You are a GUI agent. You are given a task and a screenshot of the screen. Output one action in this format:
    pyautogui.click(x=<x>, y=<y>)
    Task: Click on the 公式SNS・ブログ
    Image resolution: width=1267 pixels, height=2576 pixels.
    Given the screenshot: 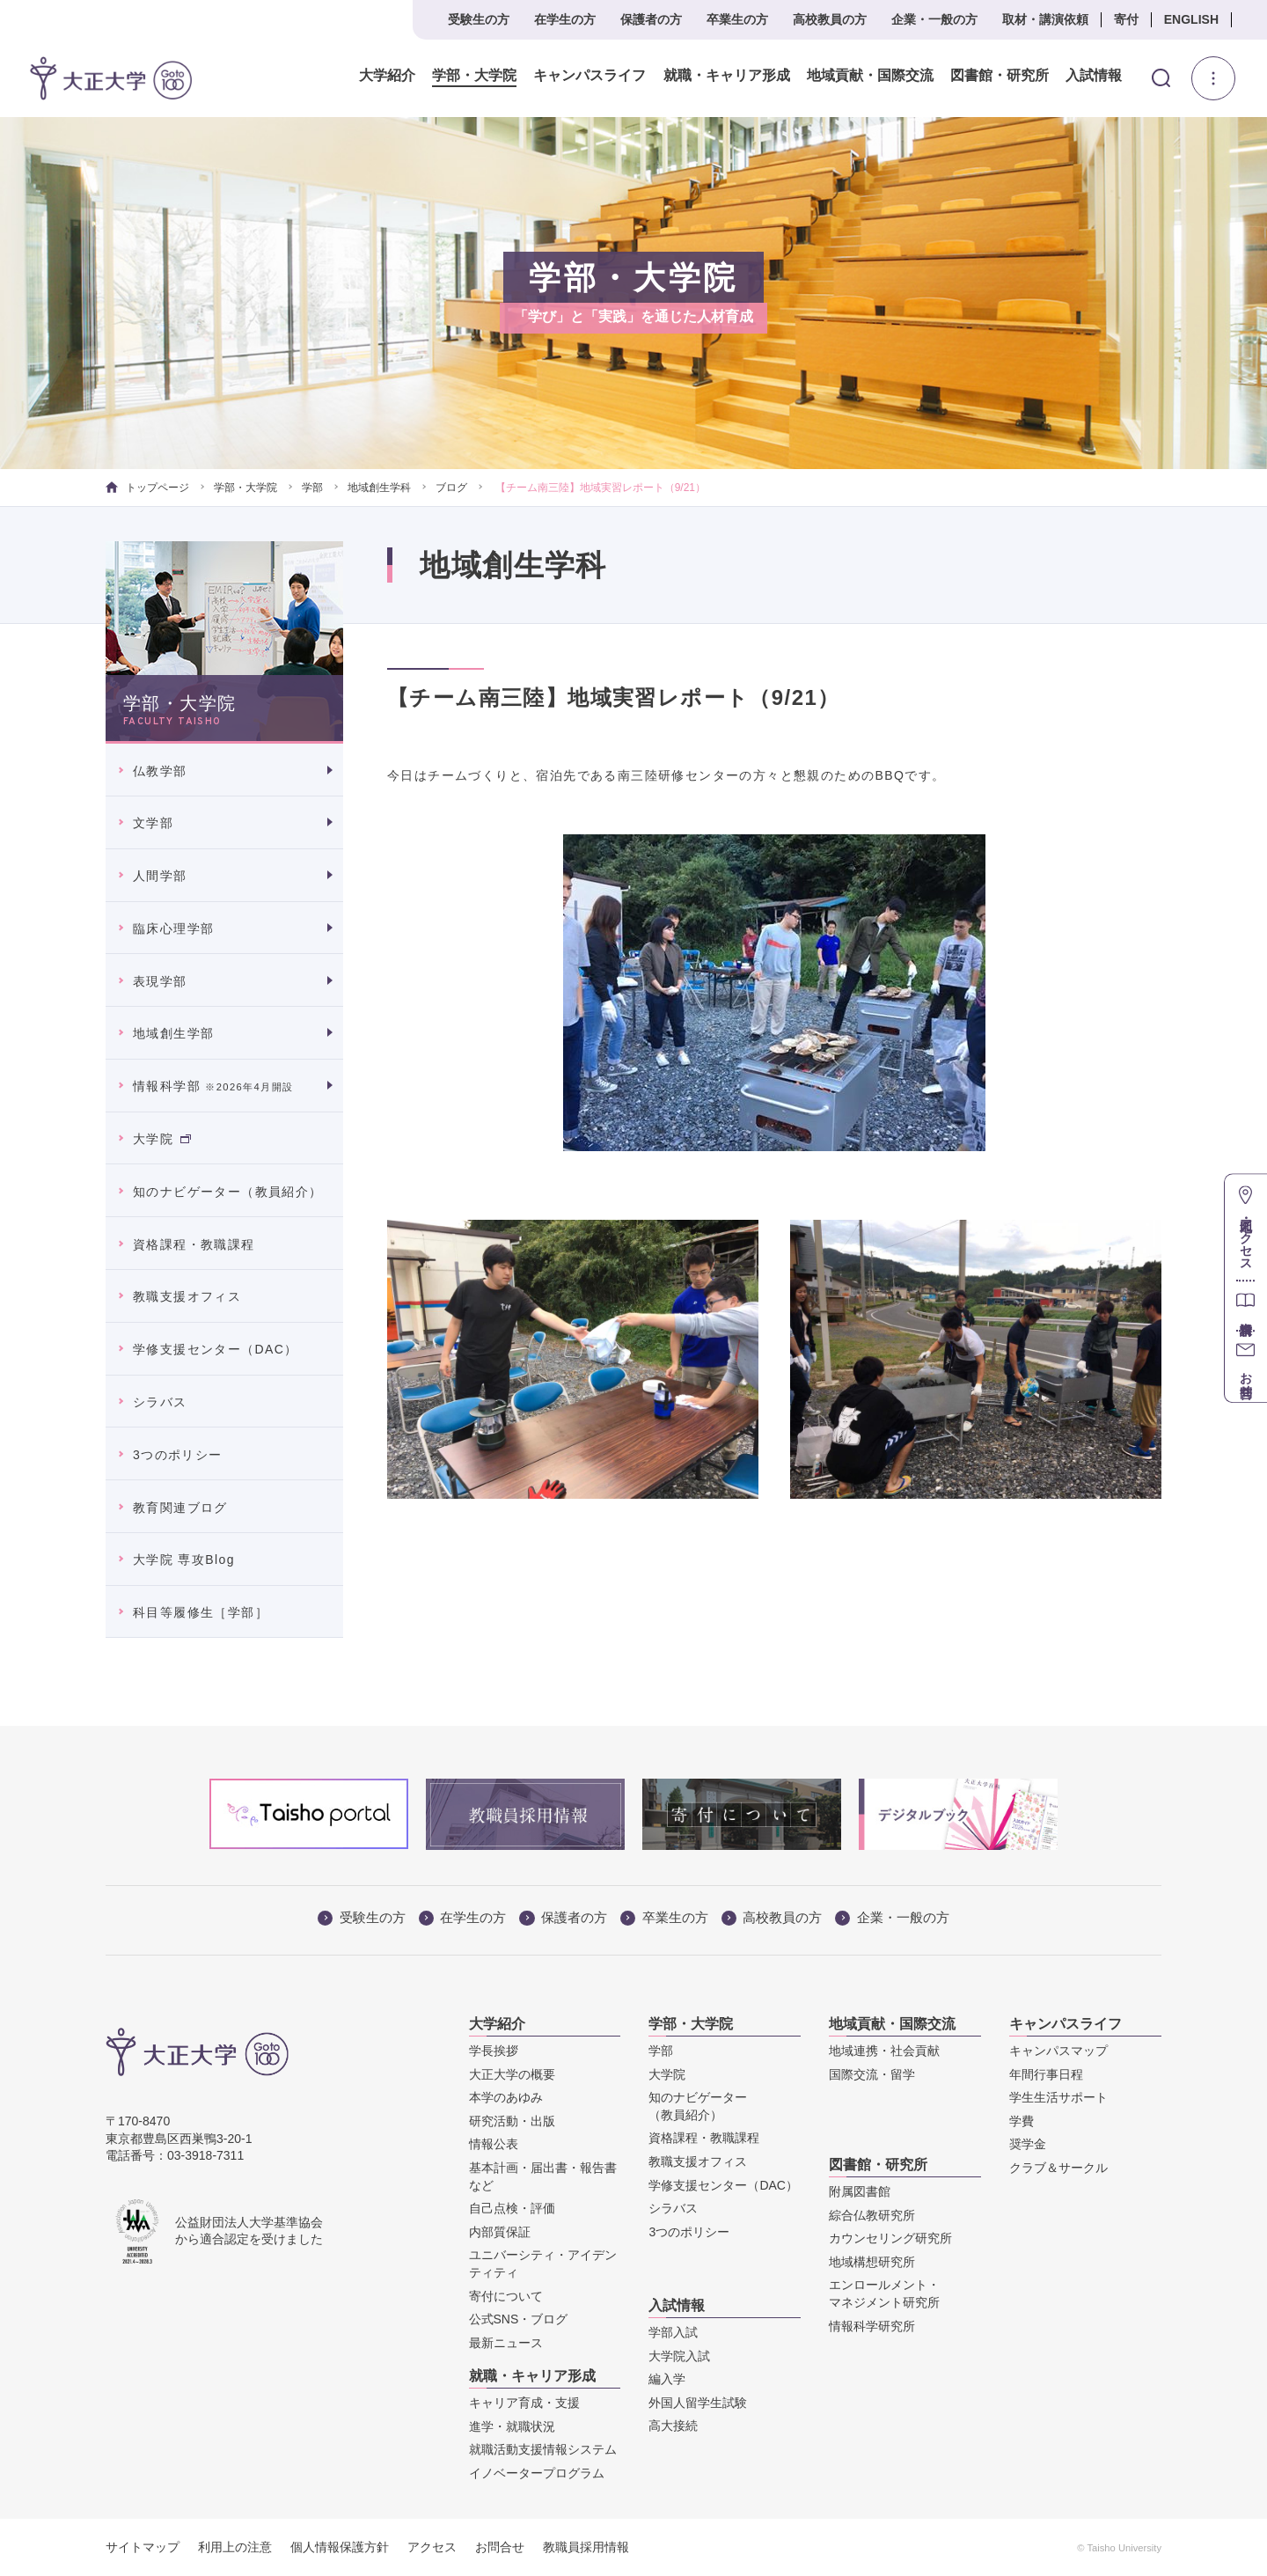 What is the action you would take?
    pyautogui.click(x=518, y=2319)
    